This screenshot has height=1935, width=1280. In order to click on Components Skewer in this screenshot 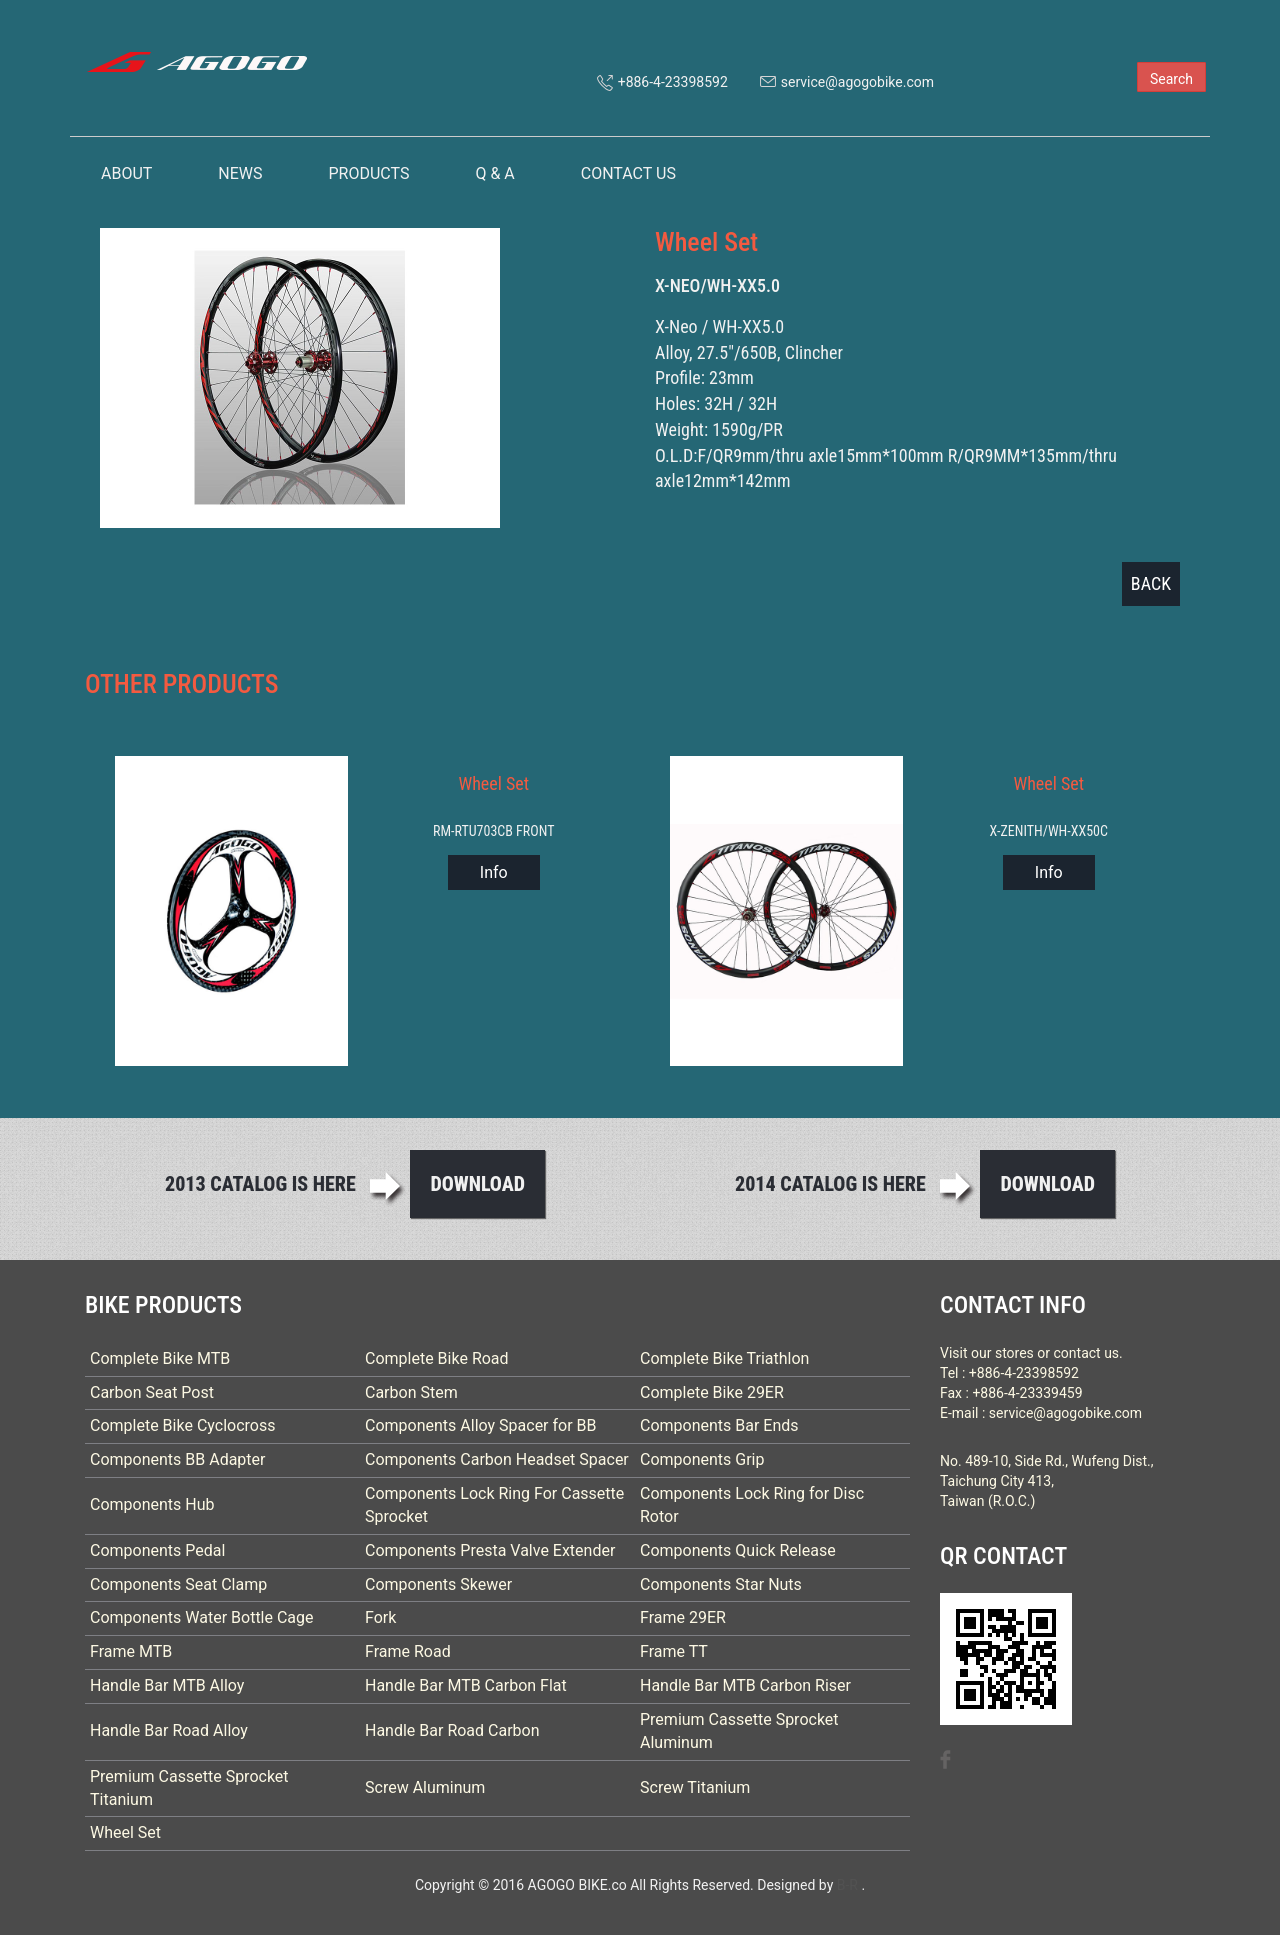, I will do `click(438, 1584)`.